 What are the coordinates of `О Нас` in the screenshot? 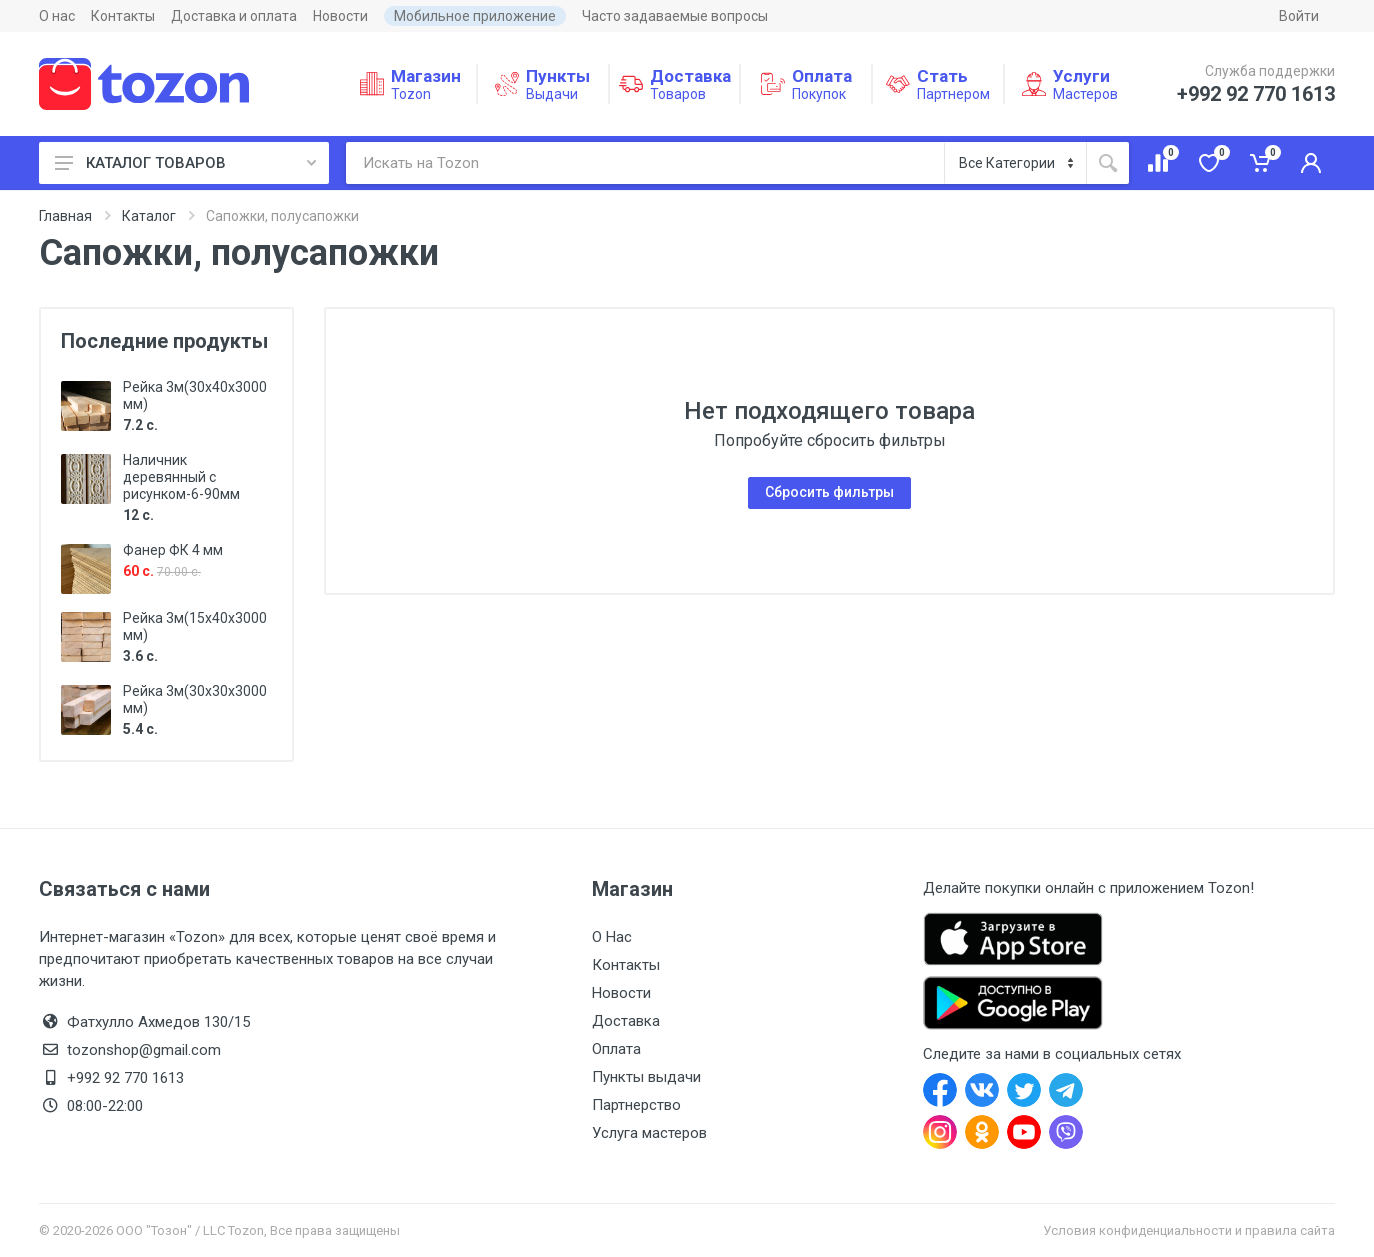 It's located at (612, 937).